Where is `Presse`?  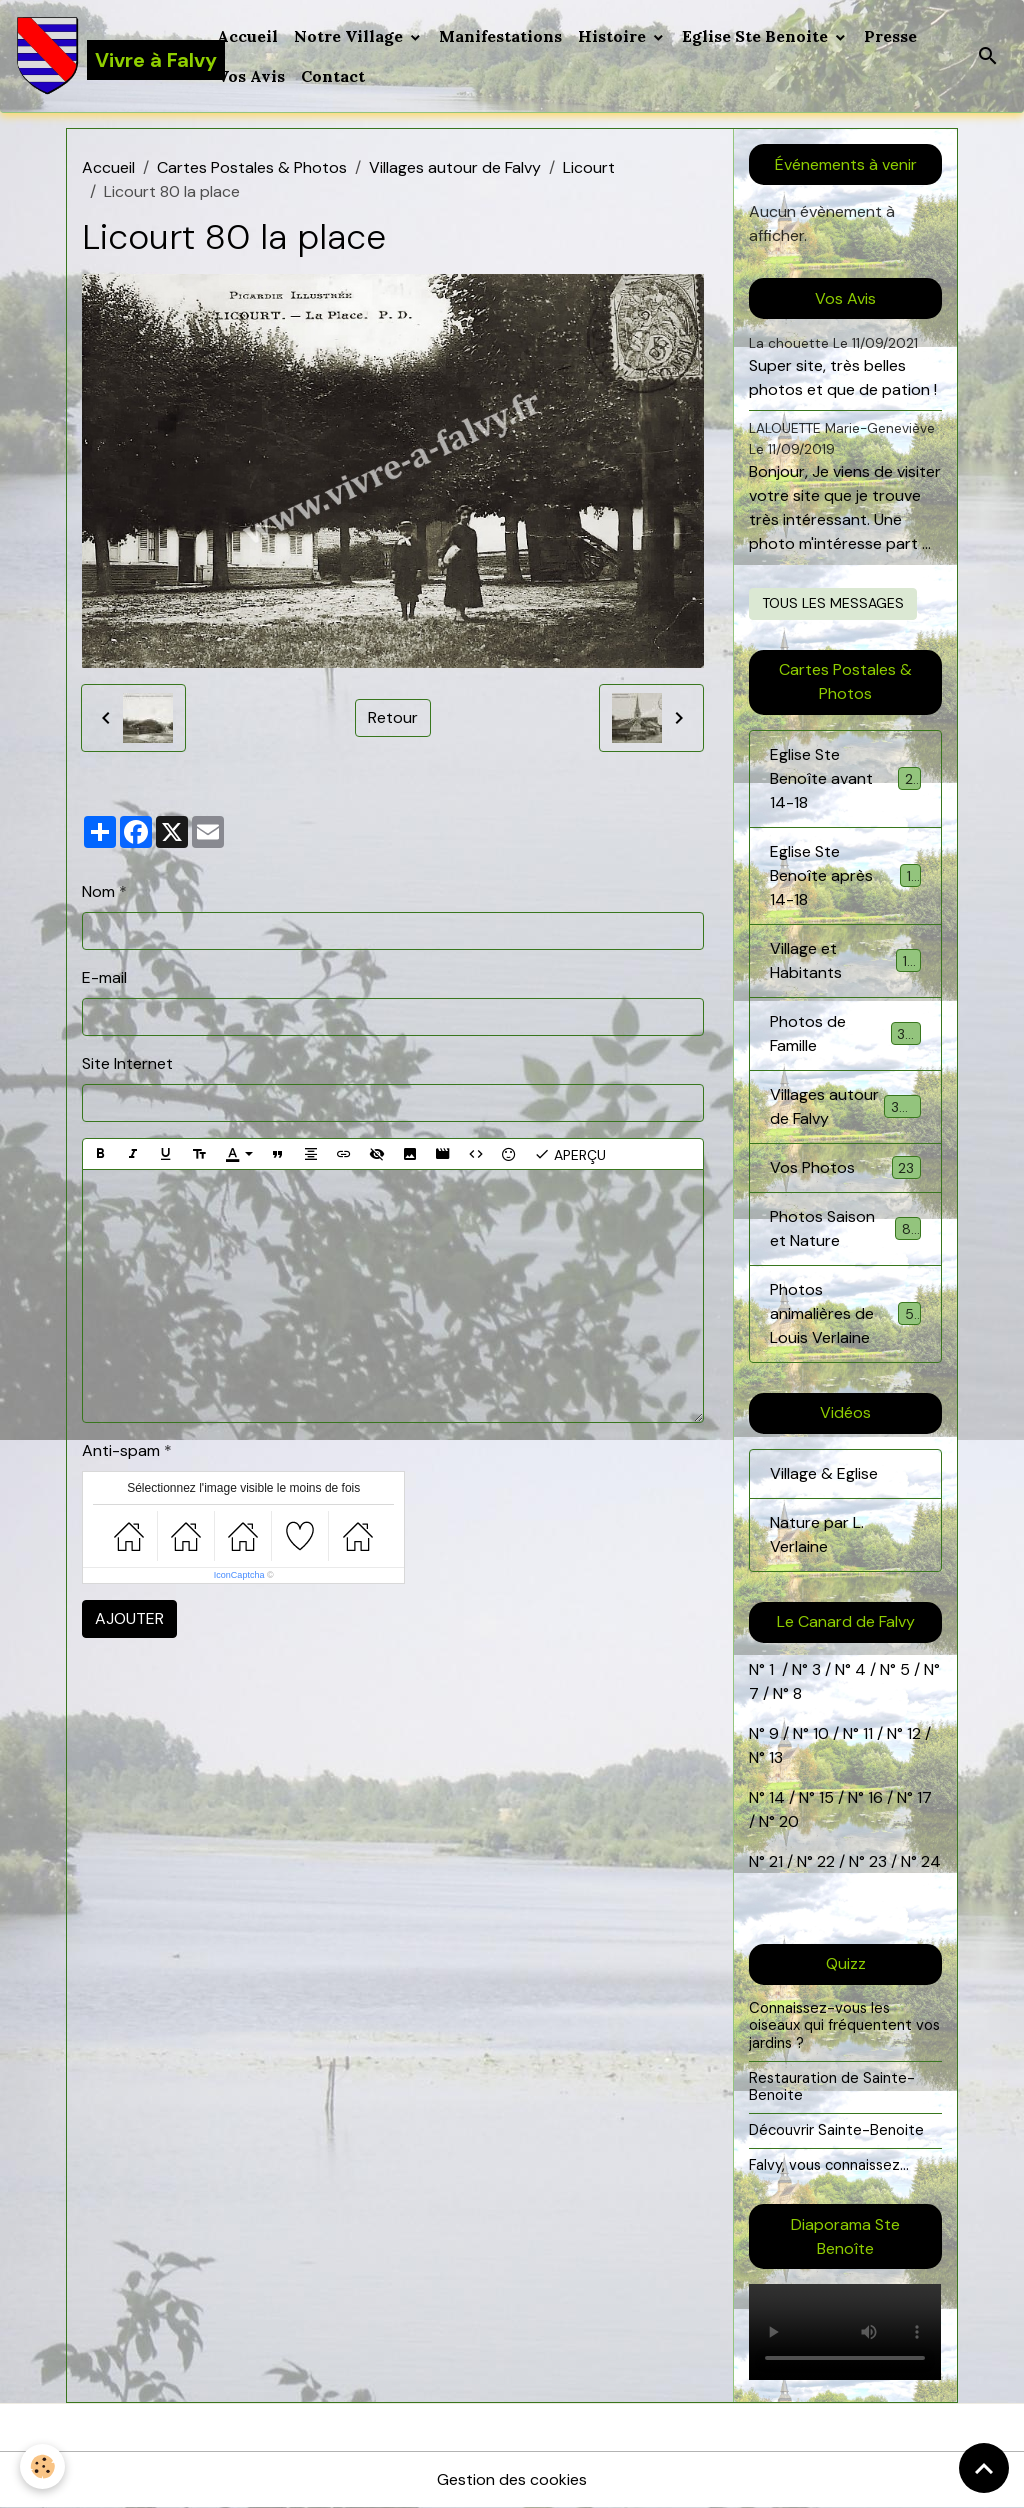 Presse is located at coordinates (890, 36).